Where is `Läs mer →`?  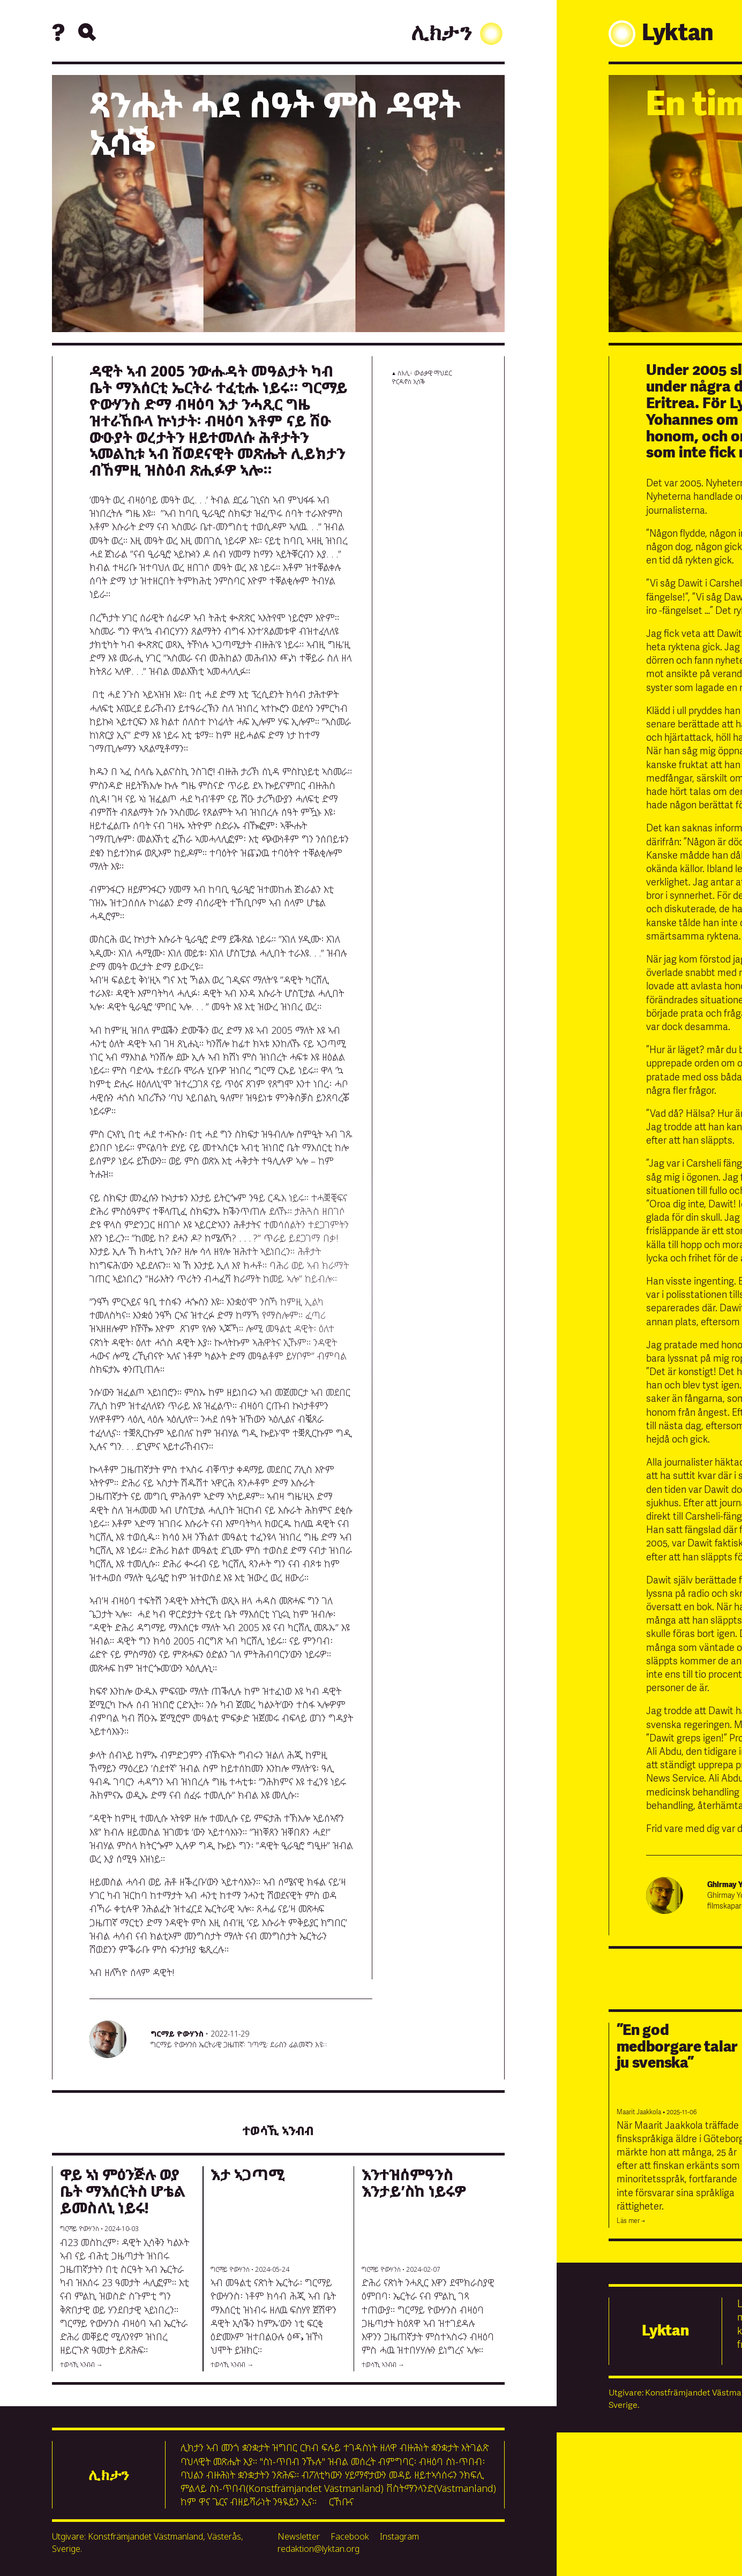
Läs mer → is located at coordinates (631, 2221).